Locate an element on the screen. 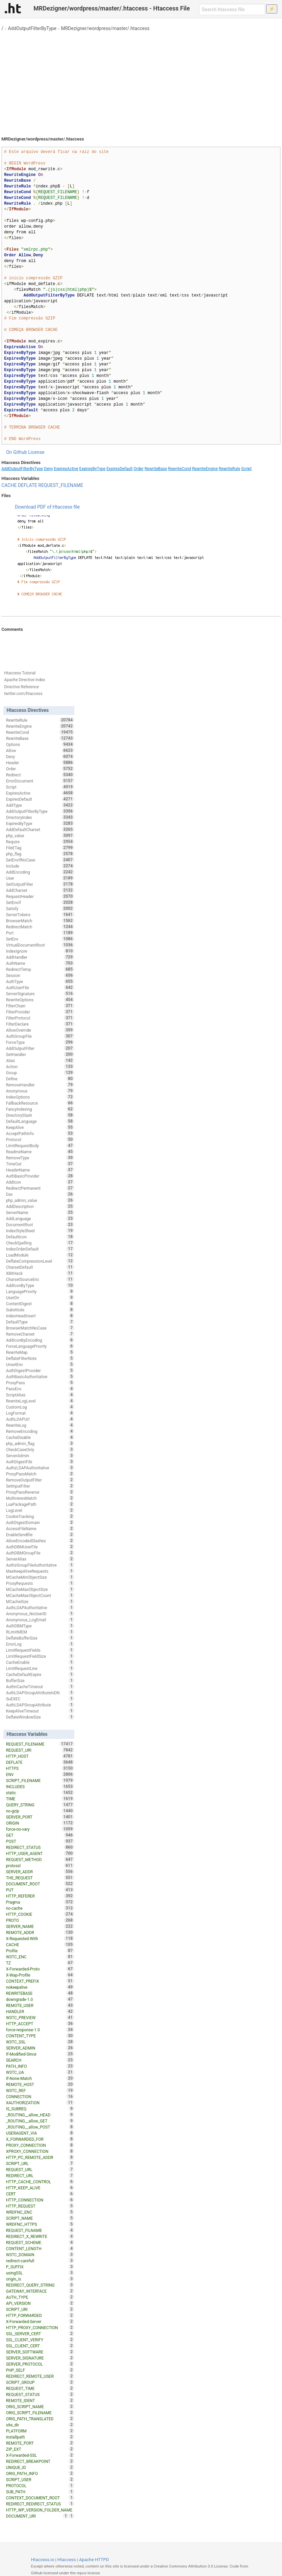 This screenshot has height=2576, width=282. DeflateFilterNote is located at coordinates (40, 1358).